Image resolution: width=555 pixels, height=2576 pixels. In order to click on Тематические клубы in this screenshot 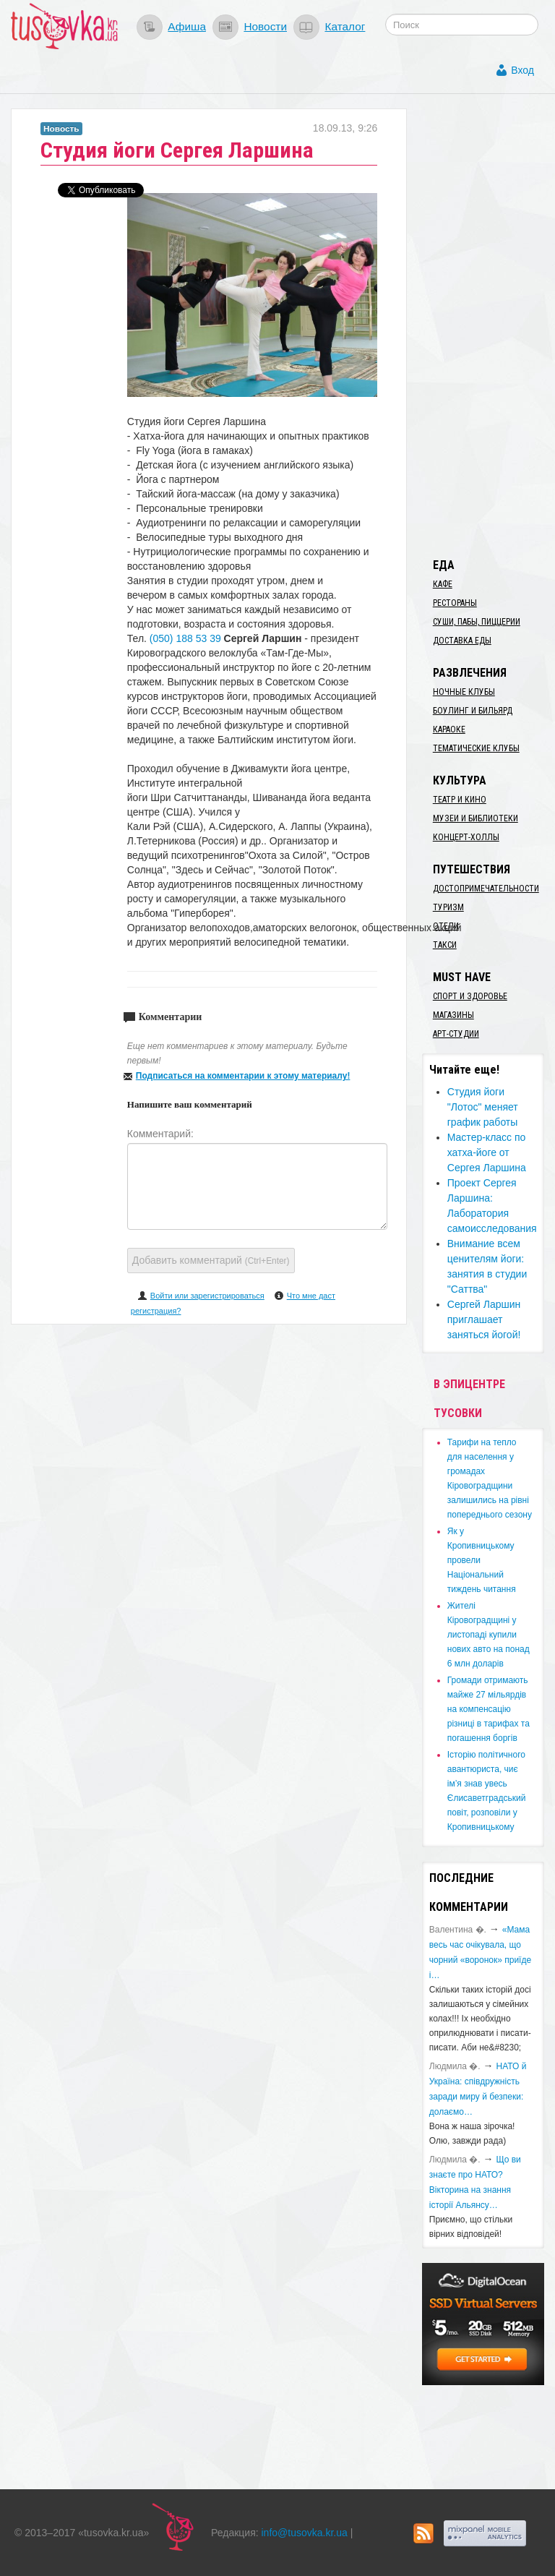, I will do `click(476, 748)`.